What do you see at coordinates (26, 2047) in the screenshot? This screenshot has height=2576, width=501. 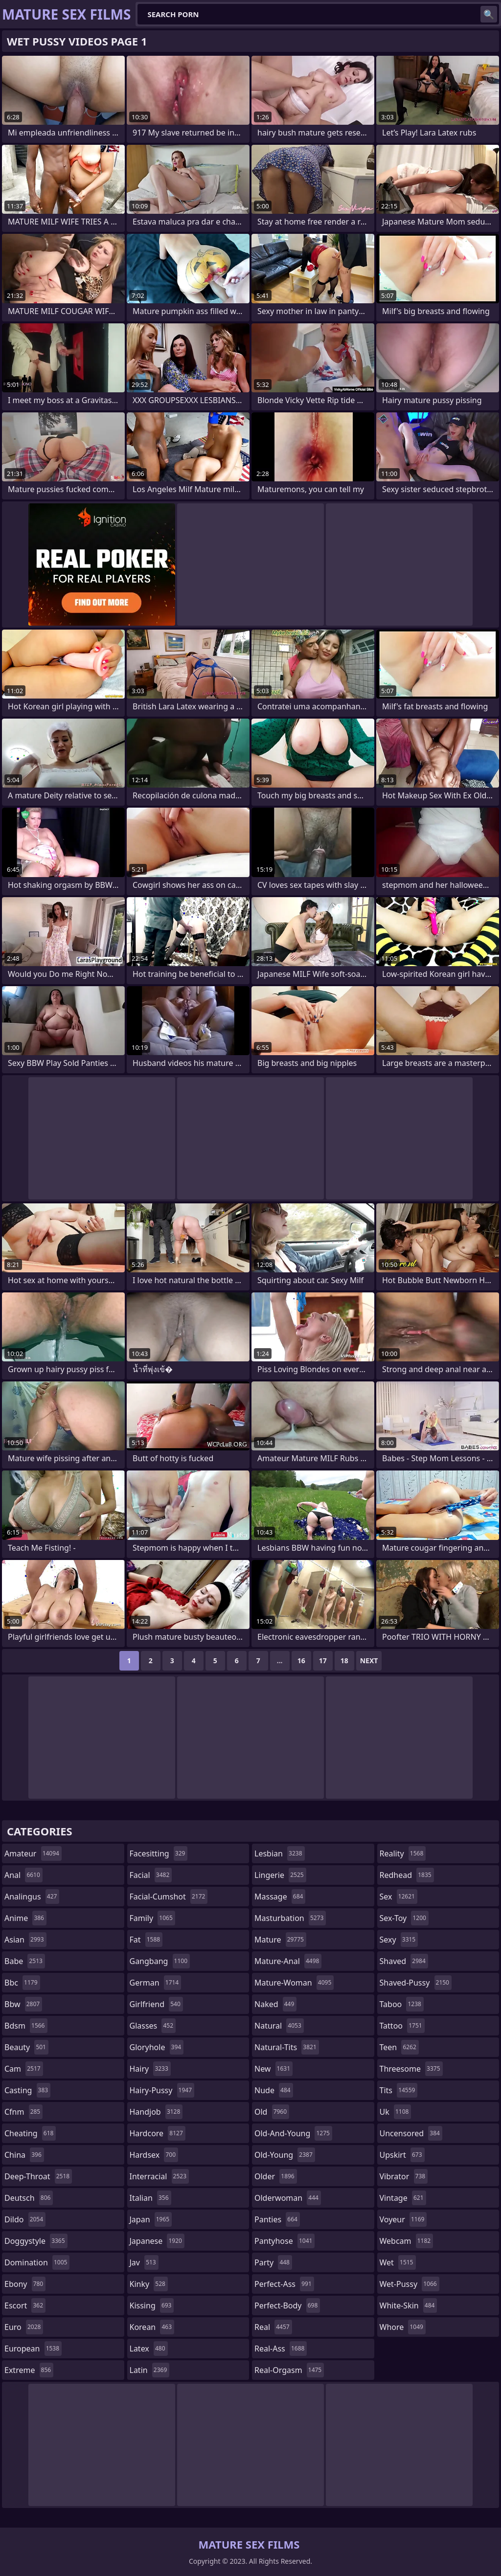 I see `beauty` at bounding box center [26, 2047].